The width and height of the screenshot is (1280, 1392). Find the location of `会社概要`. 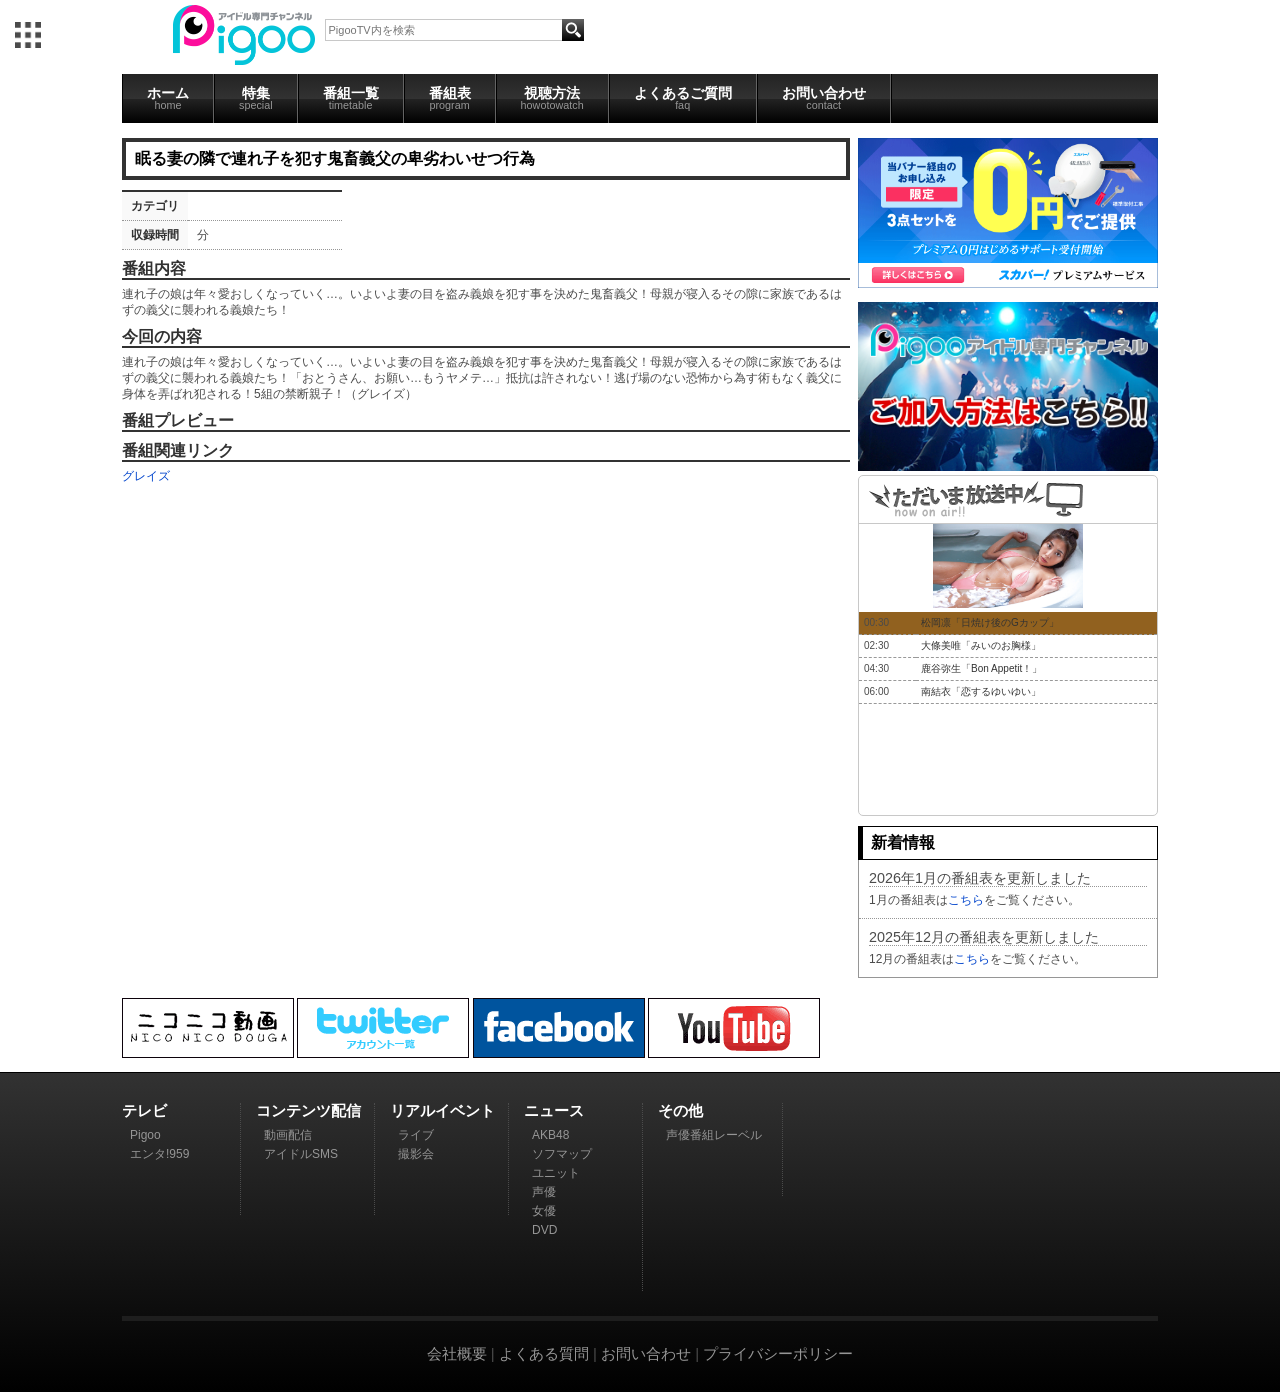

会社概要 is located at coordinates (457, 1353).